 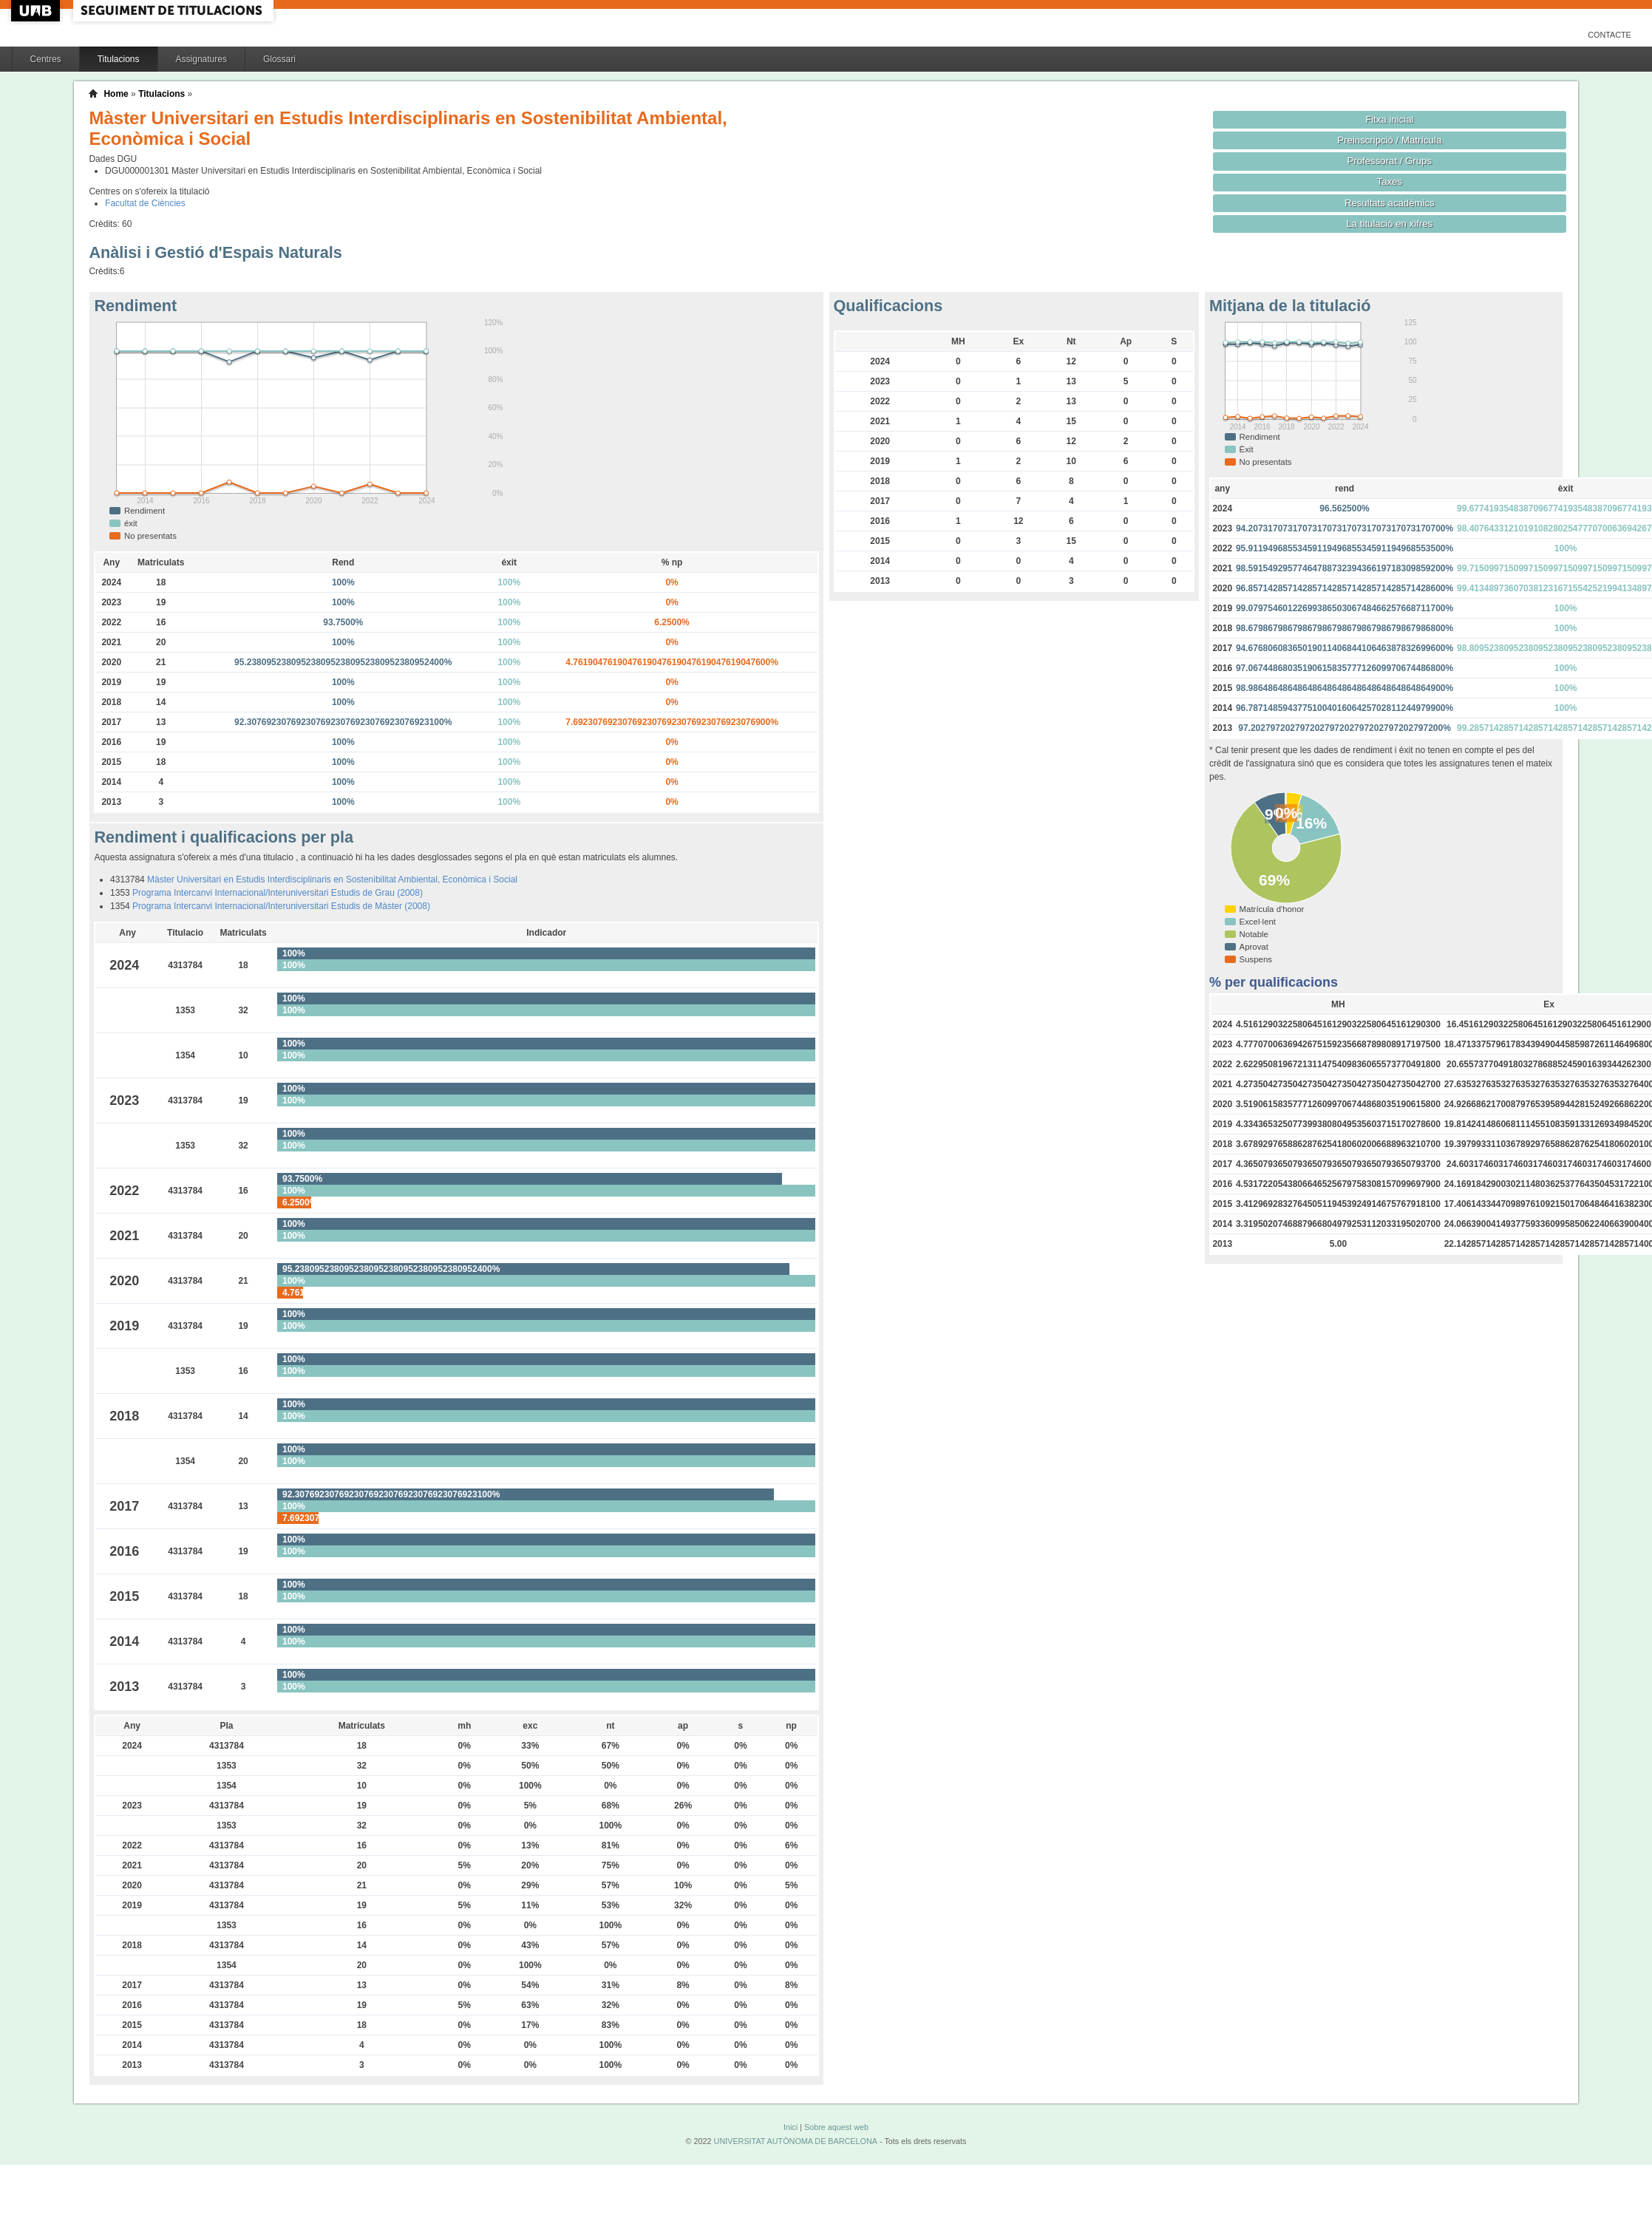 I want to click on Titulacions, so click(x=119, y=59).